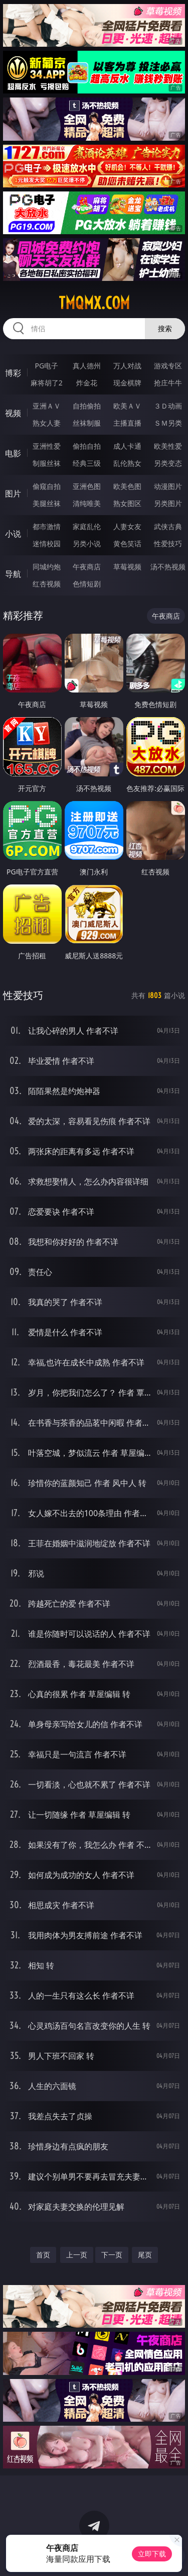 This screenshot has height=2576, width=188. What do you see at coordinates (47, 543) in the screenshot?
I see `迷情校园` at bounding box center [47, 543].